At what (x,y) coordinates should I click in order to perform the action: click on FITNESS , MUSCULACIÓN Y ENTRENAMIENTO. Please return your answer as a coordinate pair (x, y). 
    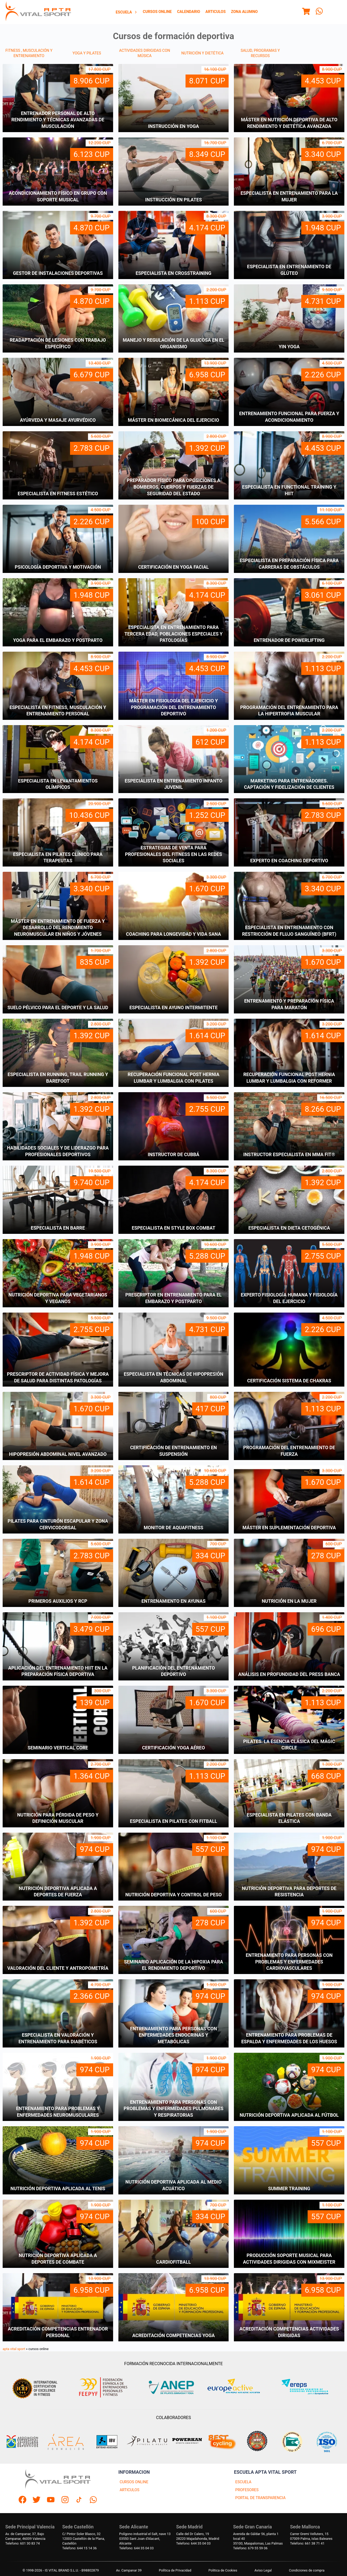
    Looking at the image, I should click on (29, 53).